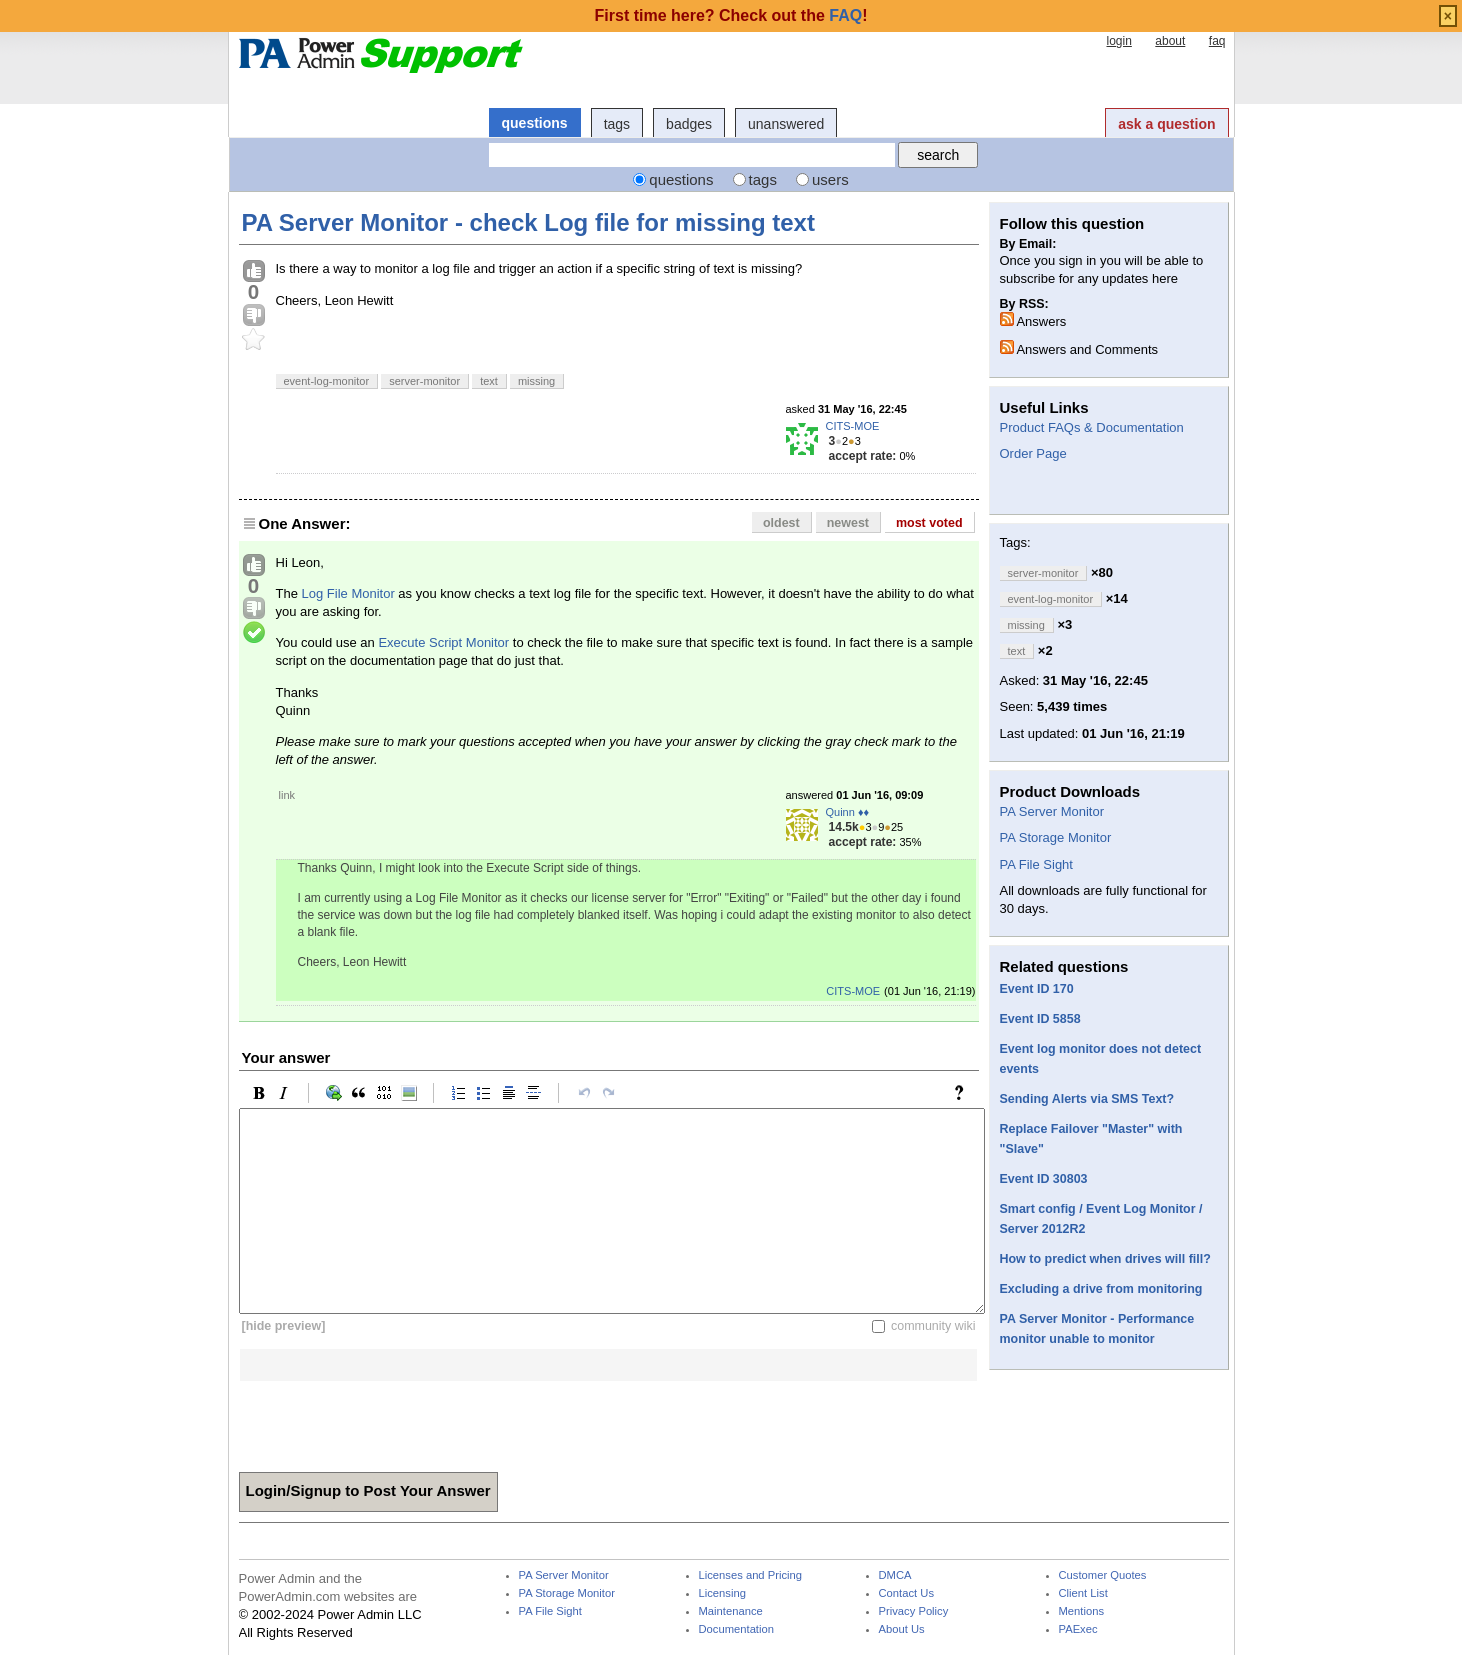  What do you see at coordinates (1044, 1179) in the screenshot?
I see `Event ID 30803` at bounding box center [1044, 1179].